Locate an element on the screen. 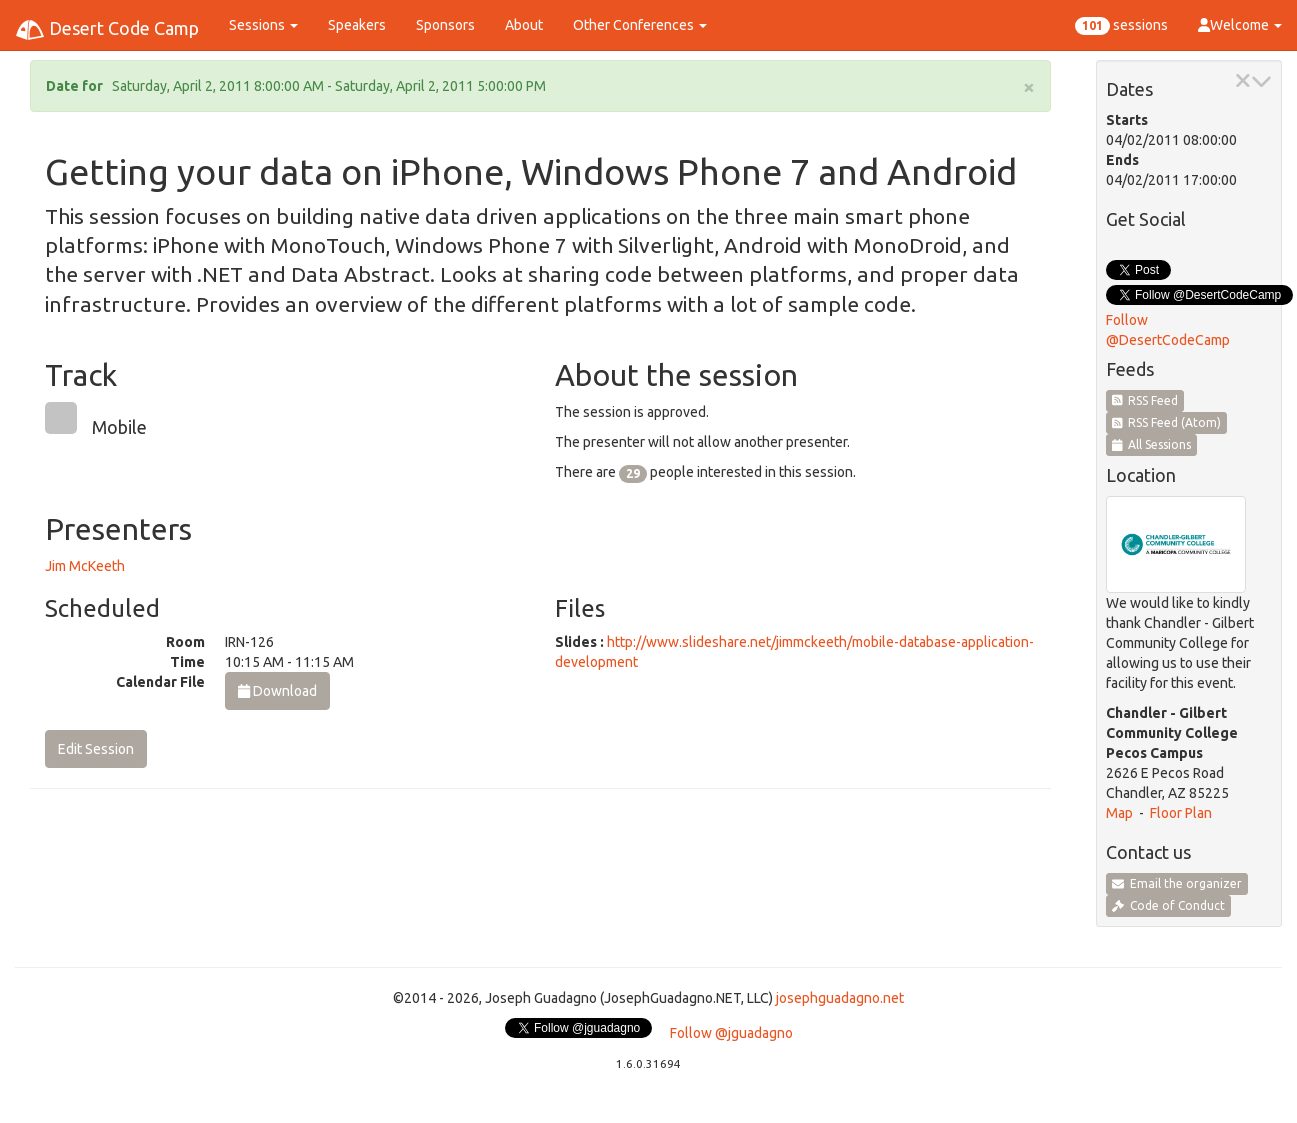  Welcome is located at coordinates (1240, 25).